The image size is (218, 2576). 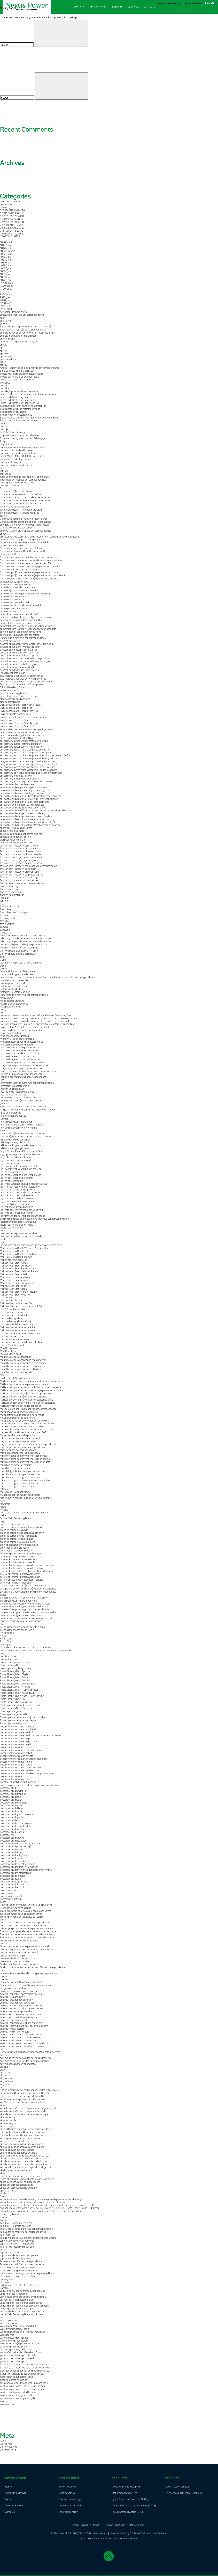 I want to click on app free, so click(x=4, y=353).